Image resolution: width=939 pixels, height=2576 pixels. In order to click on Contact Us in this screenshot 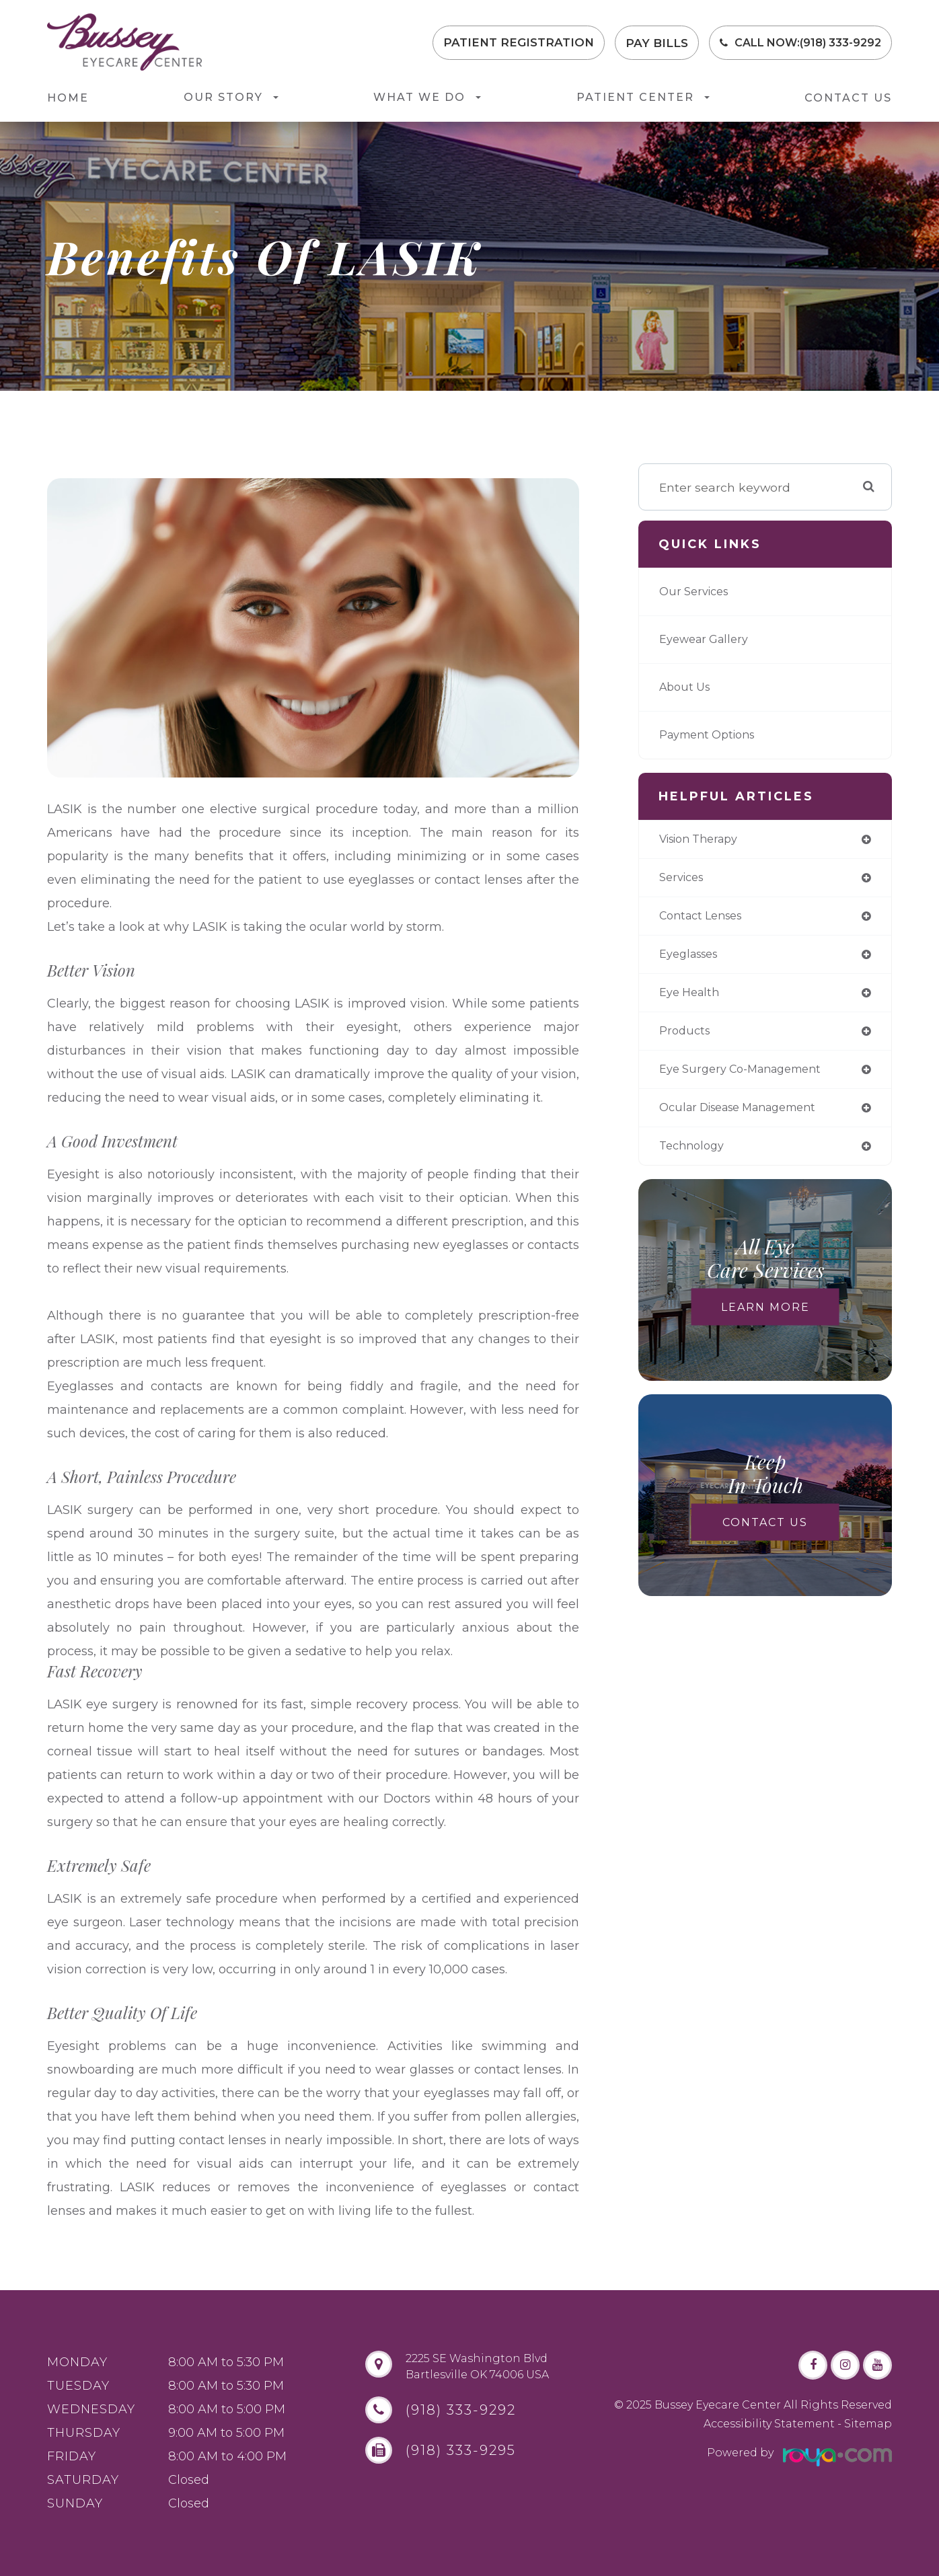, I will do `click(848, 97)`.